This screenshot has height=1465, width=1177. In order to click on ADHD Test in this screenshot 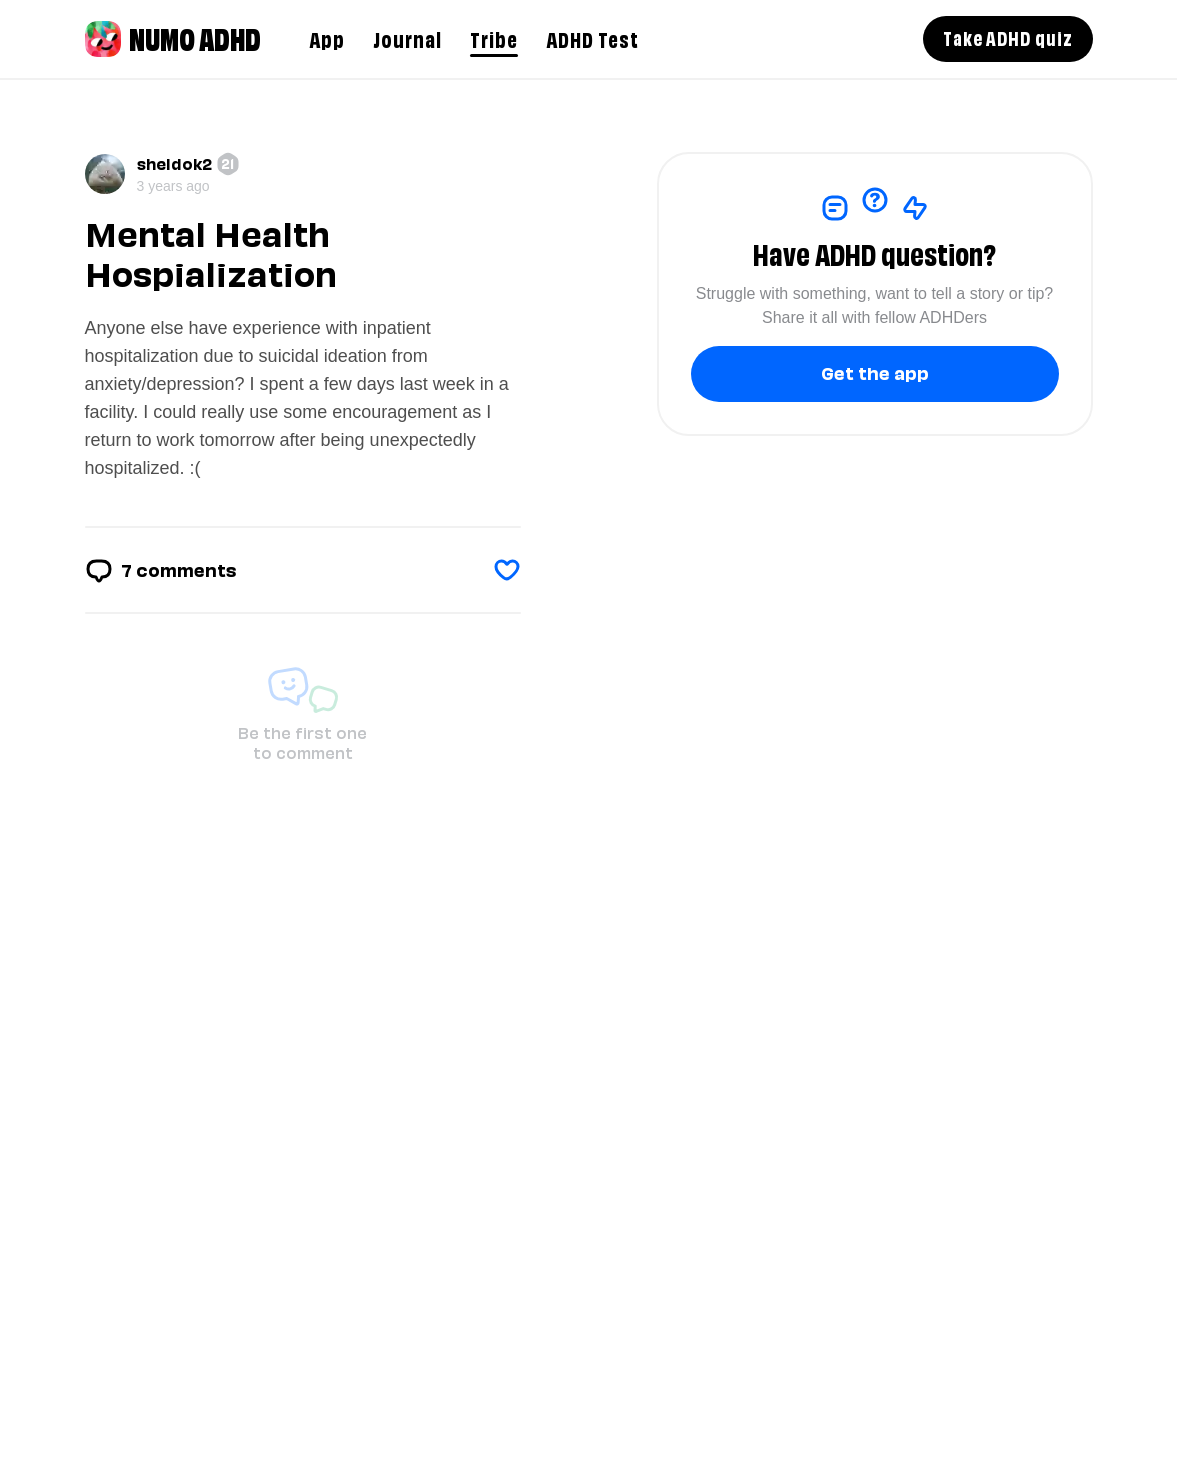, I will do `click(592, 37)`.